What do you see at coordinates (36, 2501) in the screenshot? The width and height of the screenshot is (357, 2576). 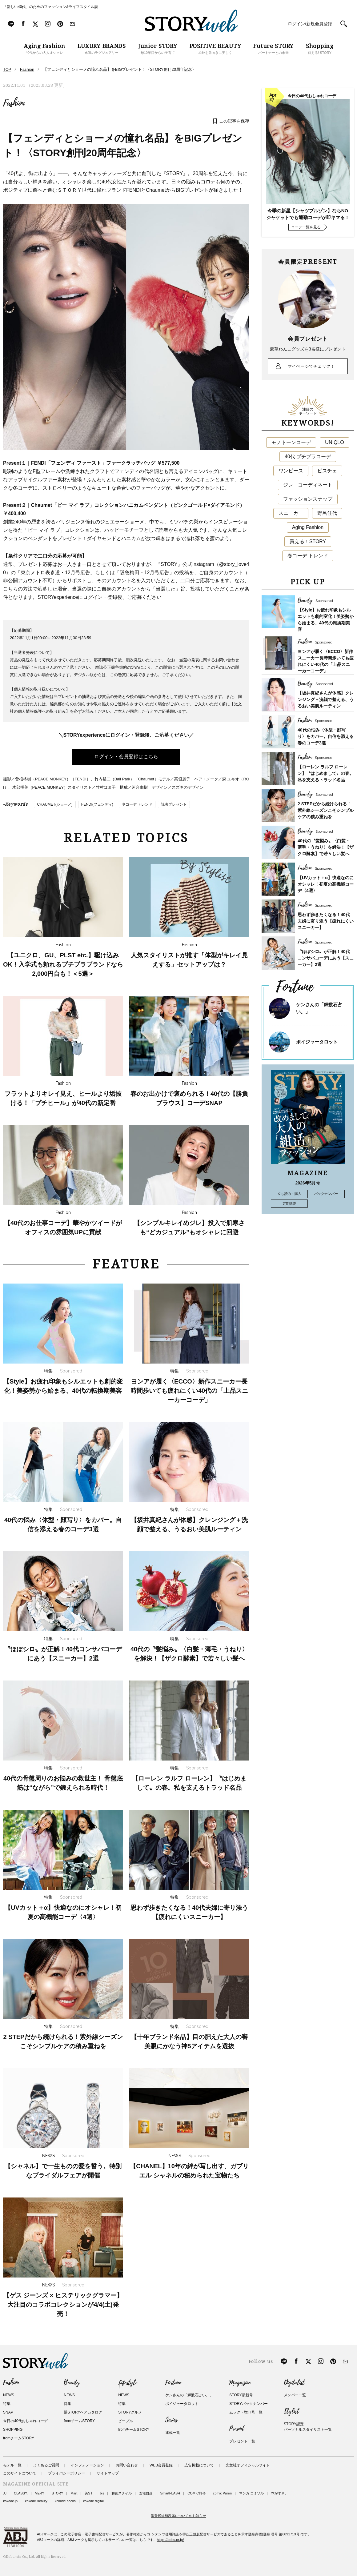 I see `kokode Beauty` at bounding box center [36, 2501].